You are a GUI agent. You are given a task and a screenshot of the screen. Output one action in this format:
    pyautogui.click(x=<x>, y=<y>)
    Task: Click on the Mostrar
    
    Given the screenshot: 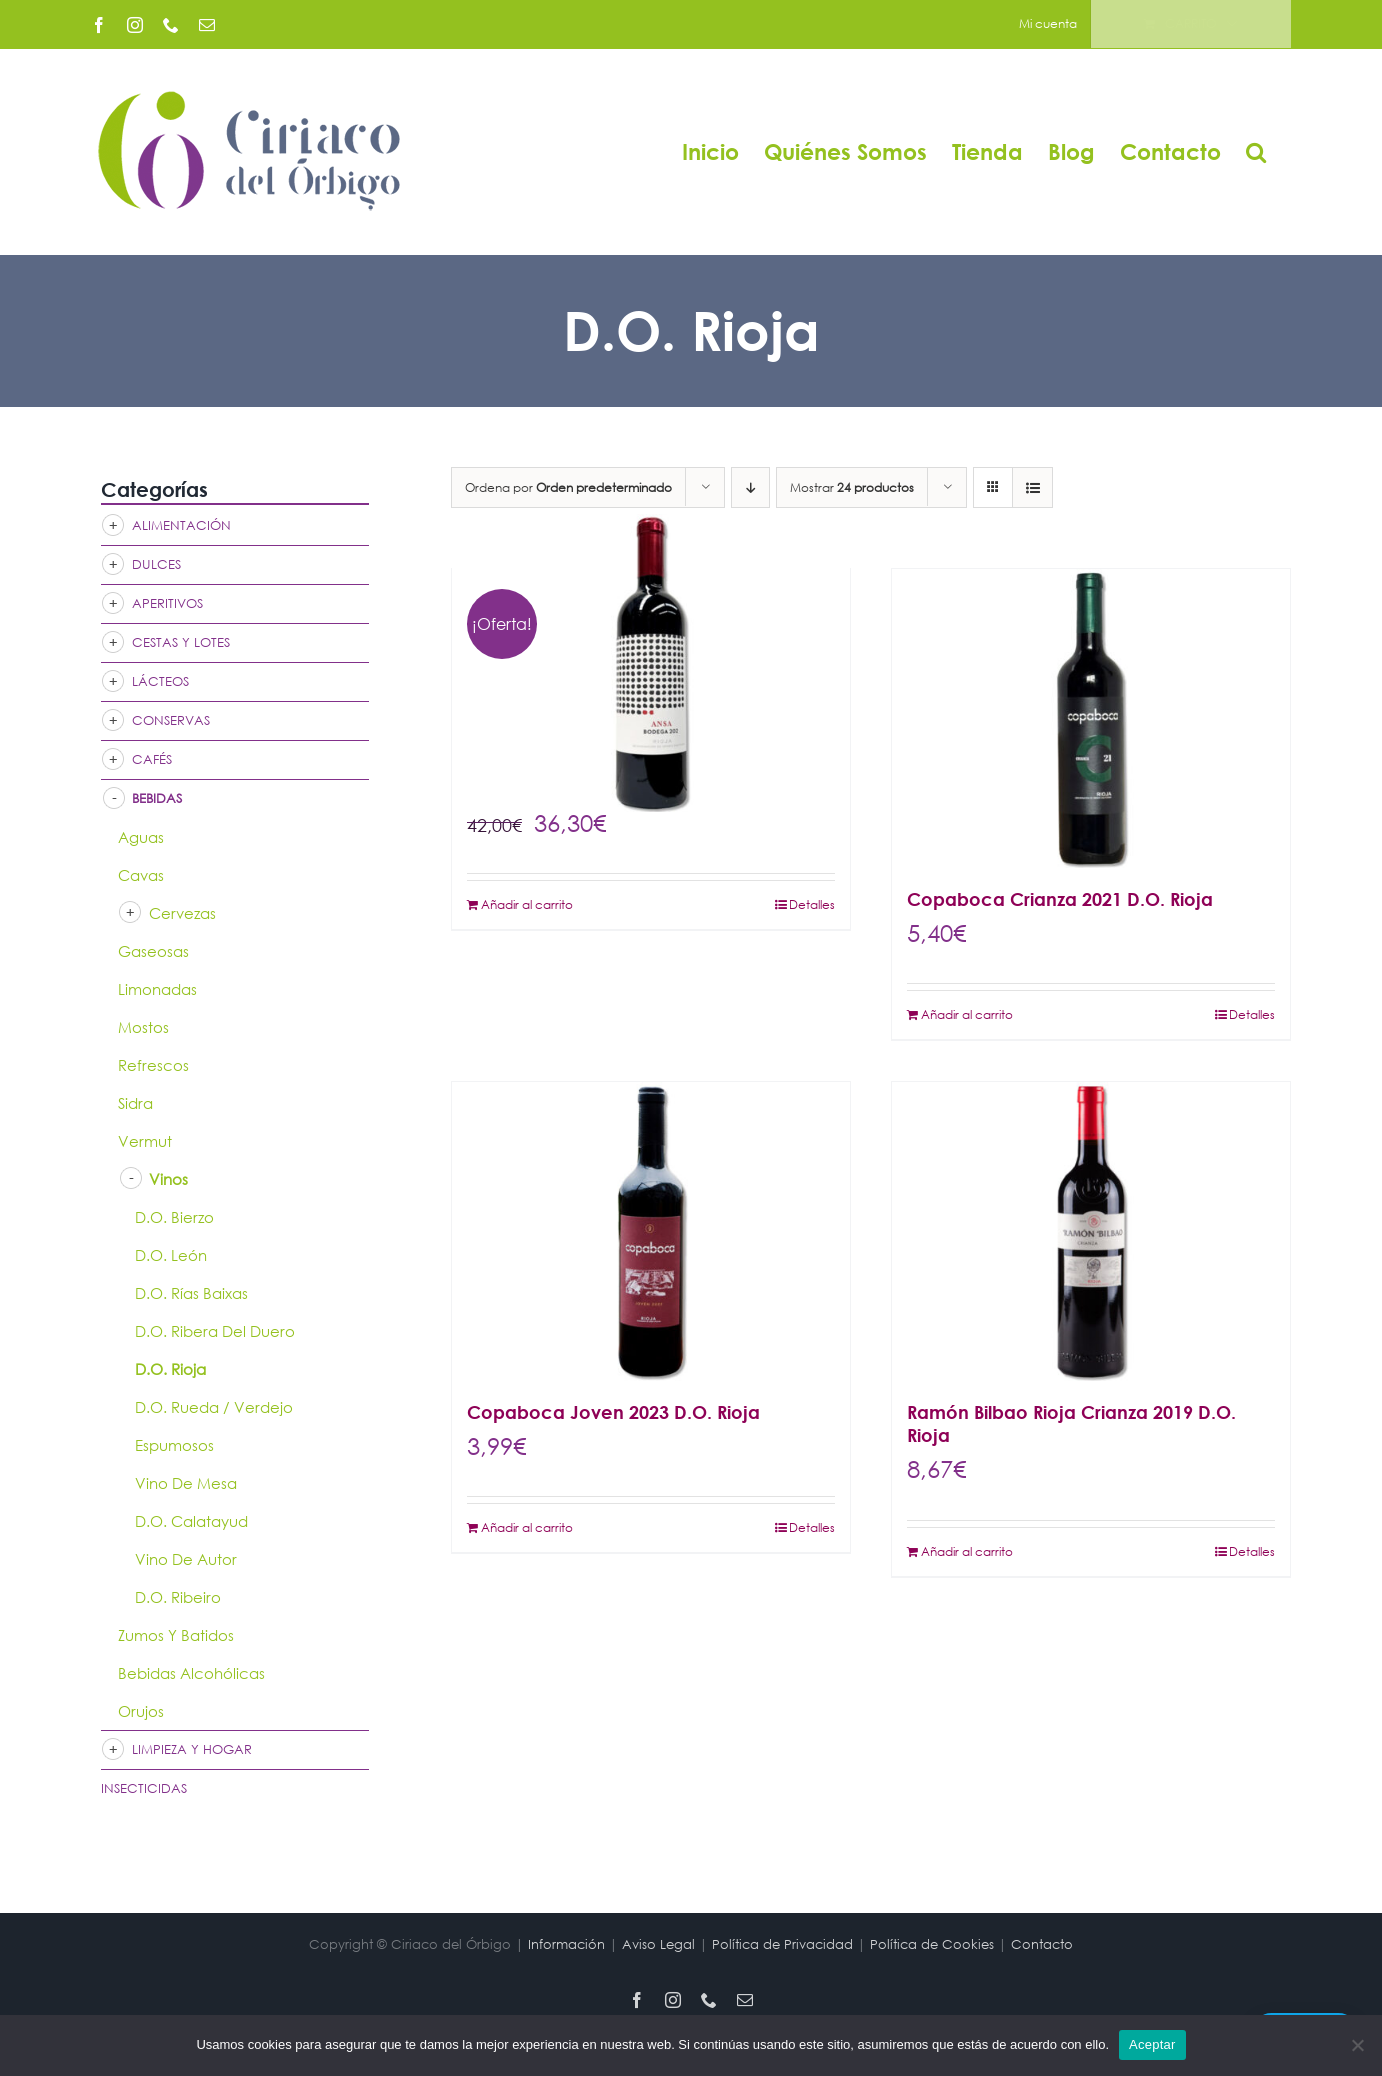 What is the action you would take?
    pyautogui.click(x=852, y=487)
    